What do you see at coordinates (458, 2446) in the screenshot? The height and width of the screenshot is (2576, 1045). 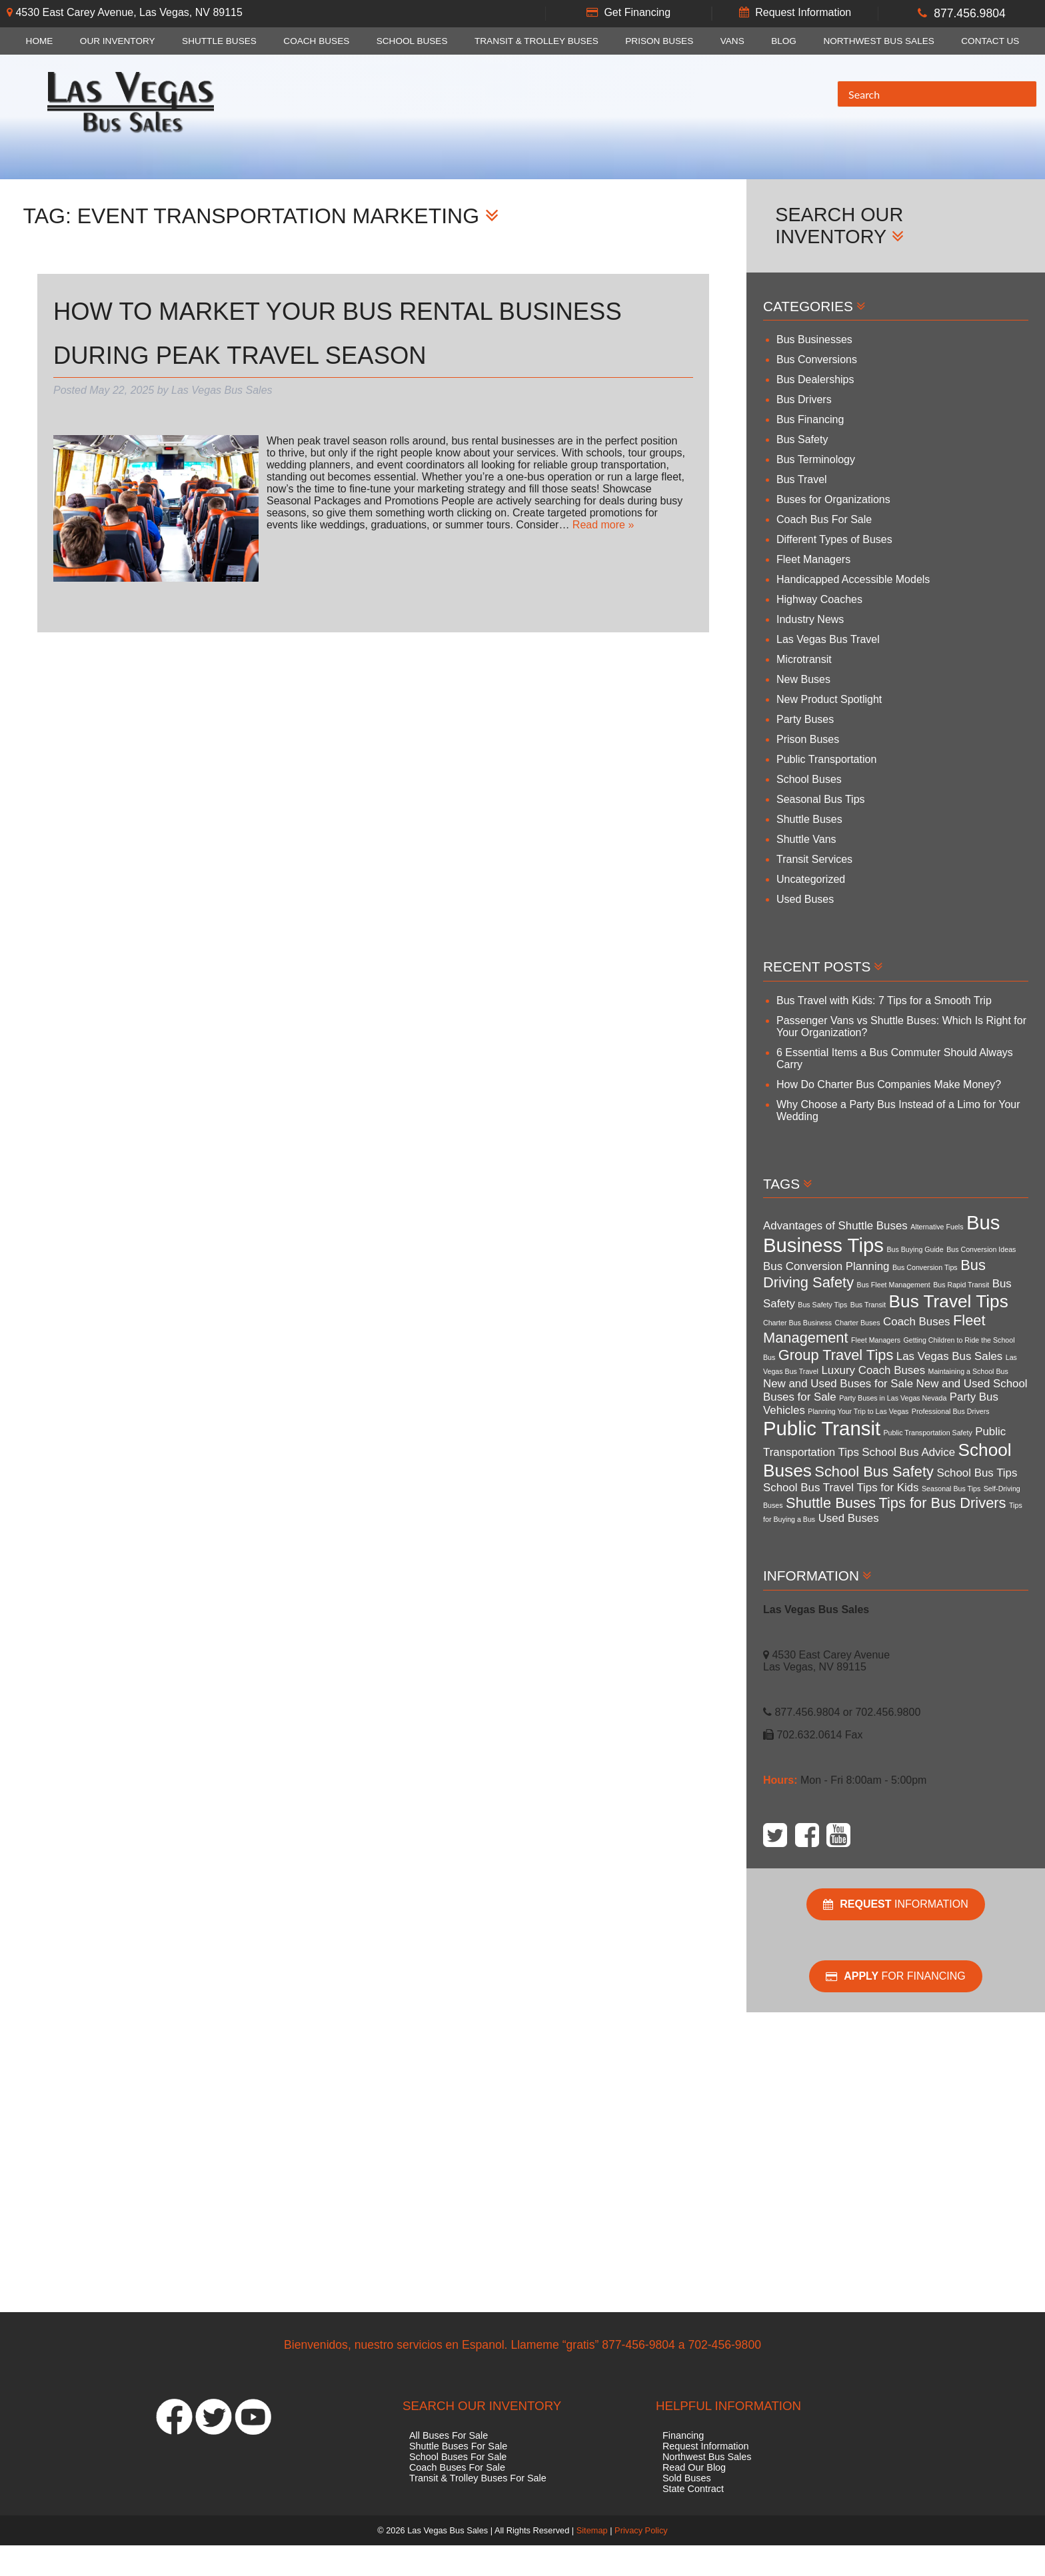 I see `Shuttle Buses For Sale` at bounding box center [458, 2446].